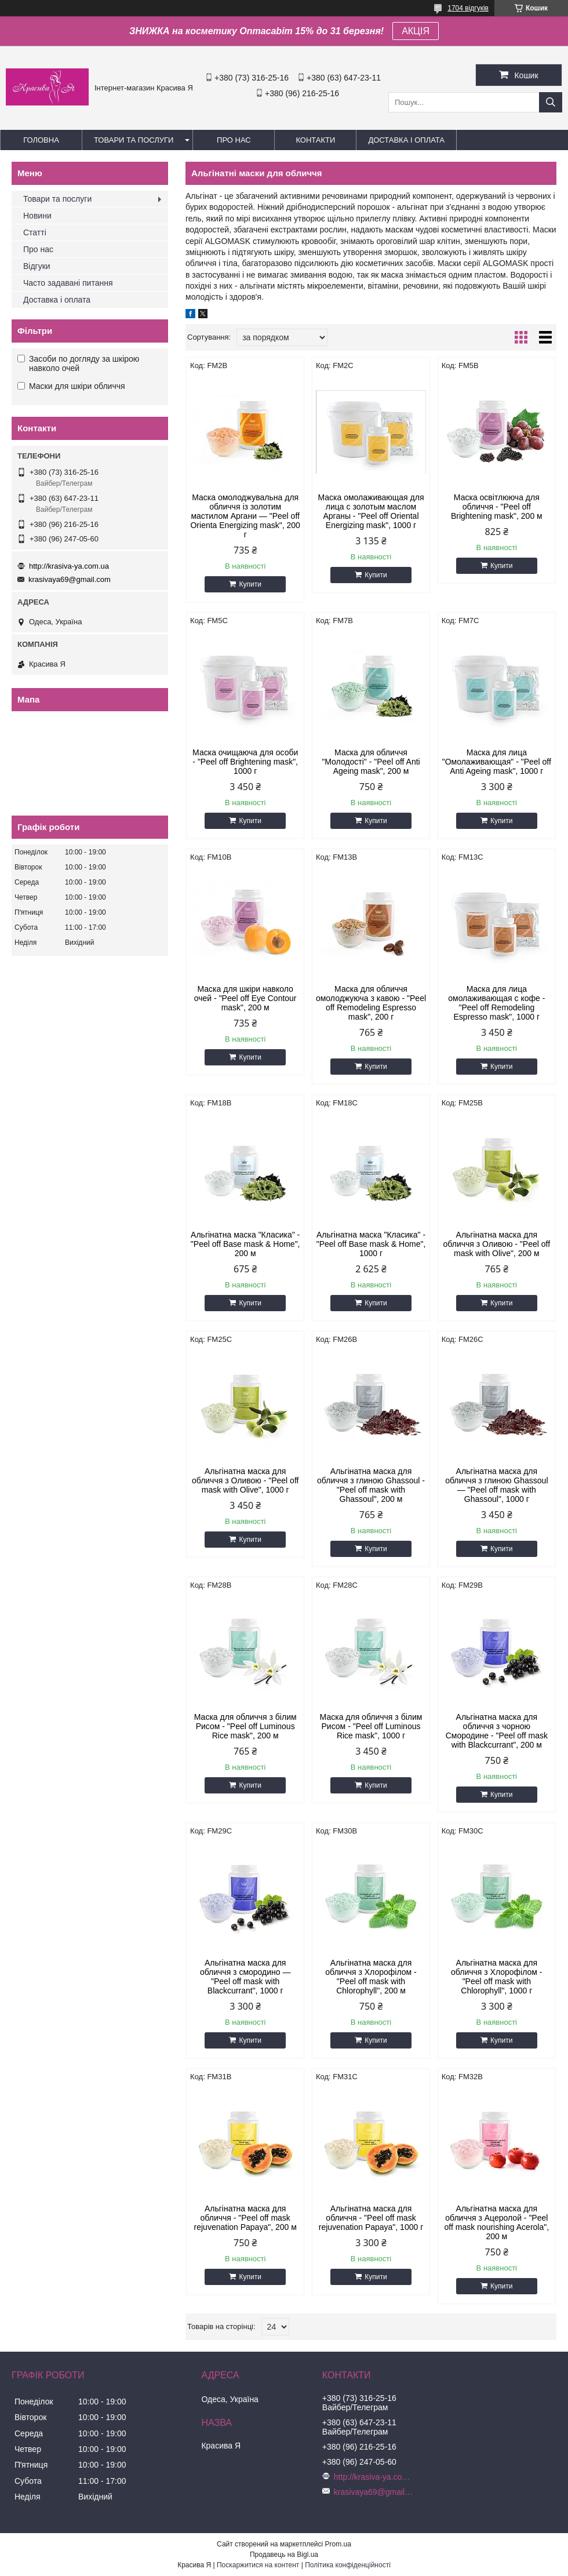  What do you see at coordinates (371, 762) in the screenshot?
I see `Маска для обличчя "Молодості" - "Peel off Anti Ageing mask", 200 м` at bounding box center [371, 762].